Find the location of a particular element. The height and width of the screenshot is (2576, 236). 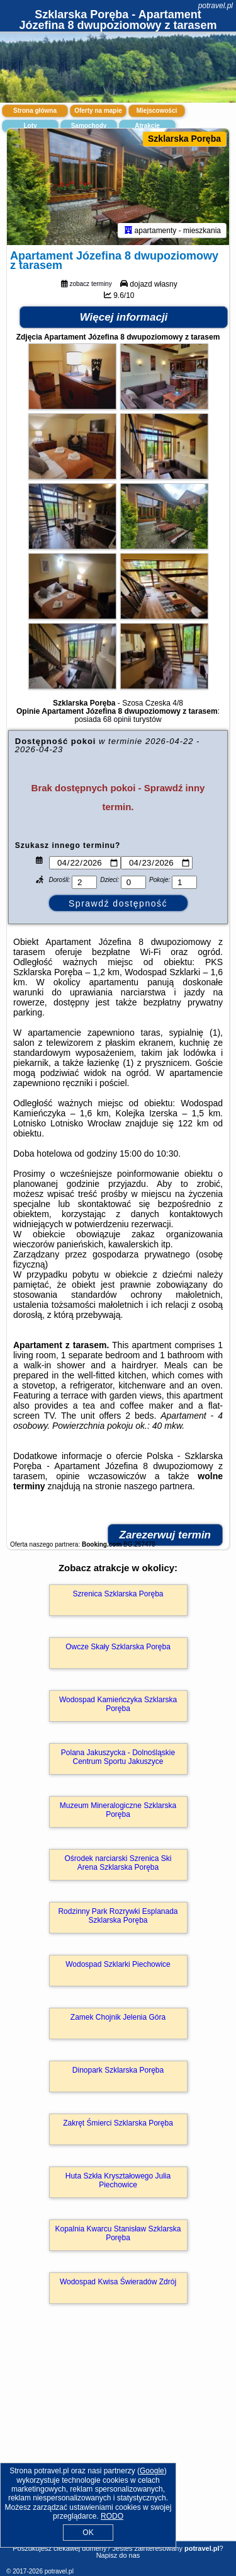

Rodzinny Park Rozrywki Esplanada Szklarska Poręba is located at coordinates (117, 1917).